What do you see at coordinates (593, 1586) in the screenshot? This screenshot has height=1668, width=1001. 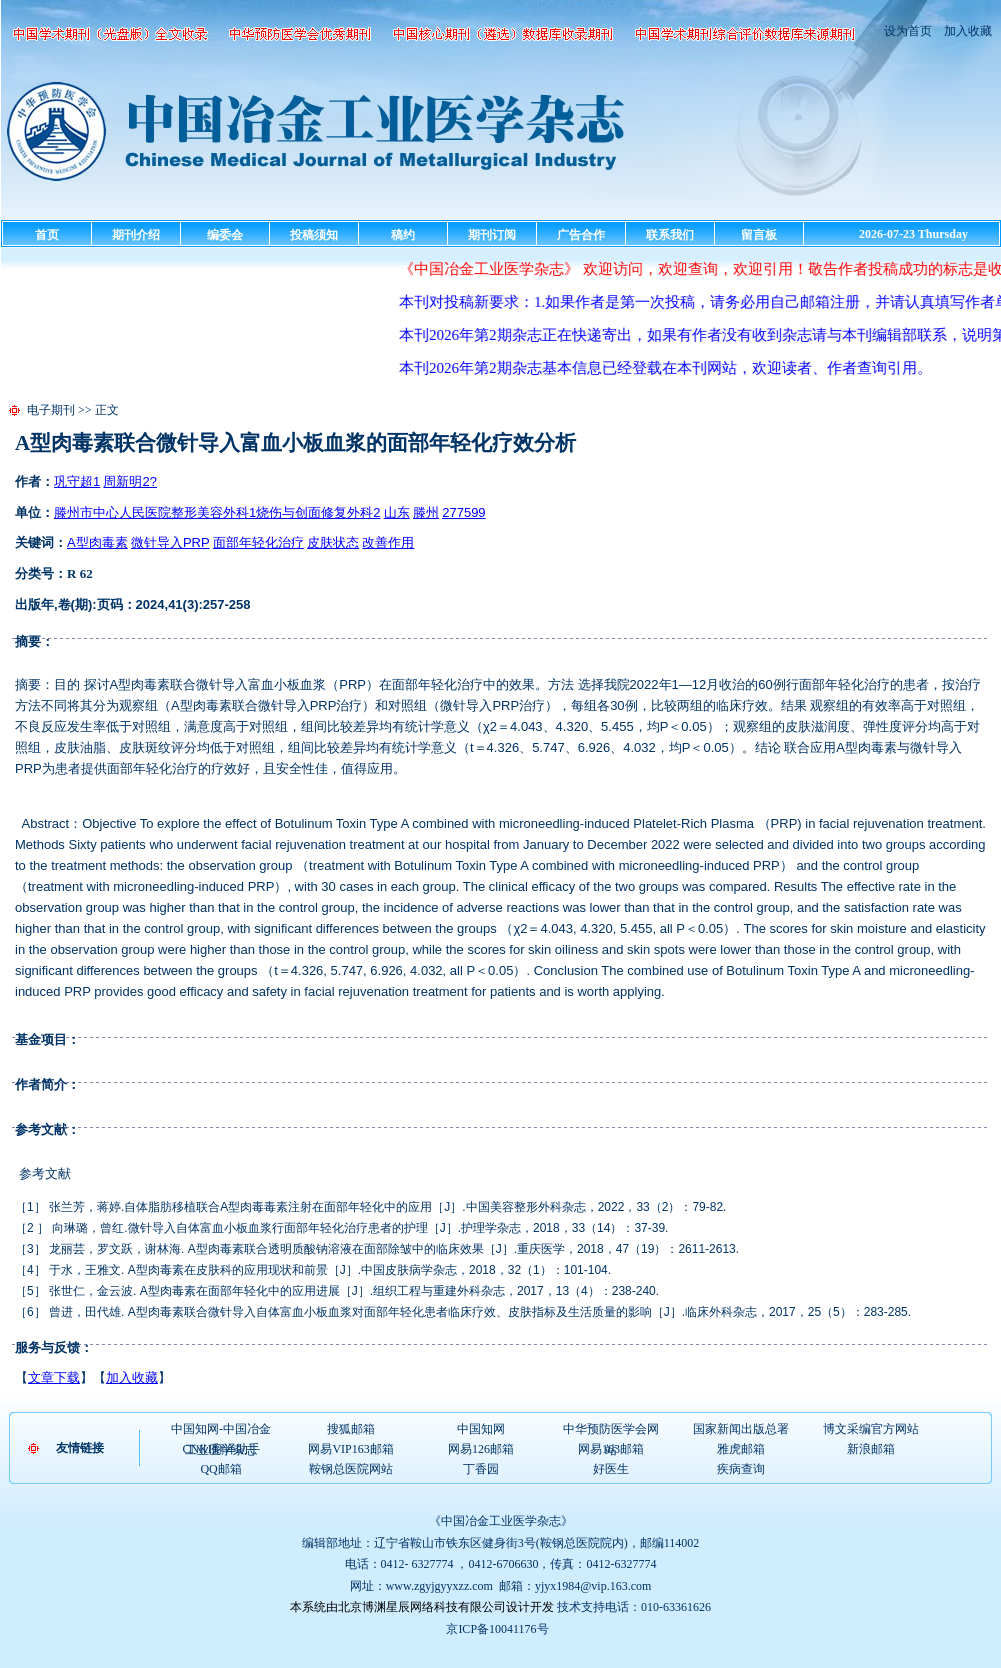 I see `yjyx1984@vip.163.com` at bounding box center [593, 1586].